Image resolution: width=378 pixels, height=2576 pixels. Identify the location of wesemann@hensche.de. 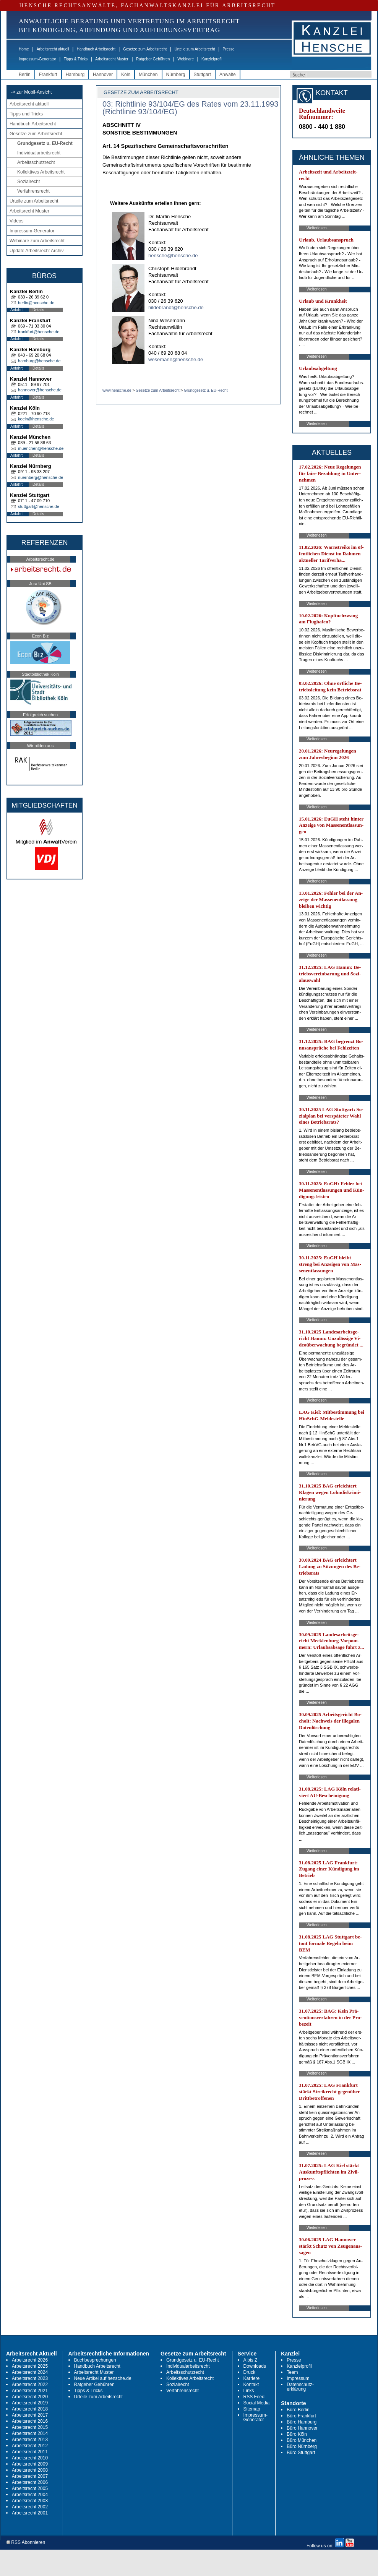
(175, 359).